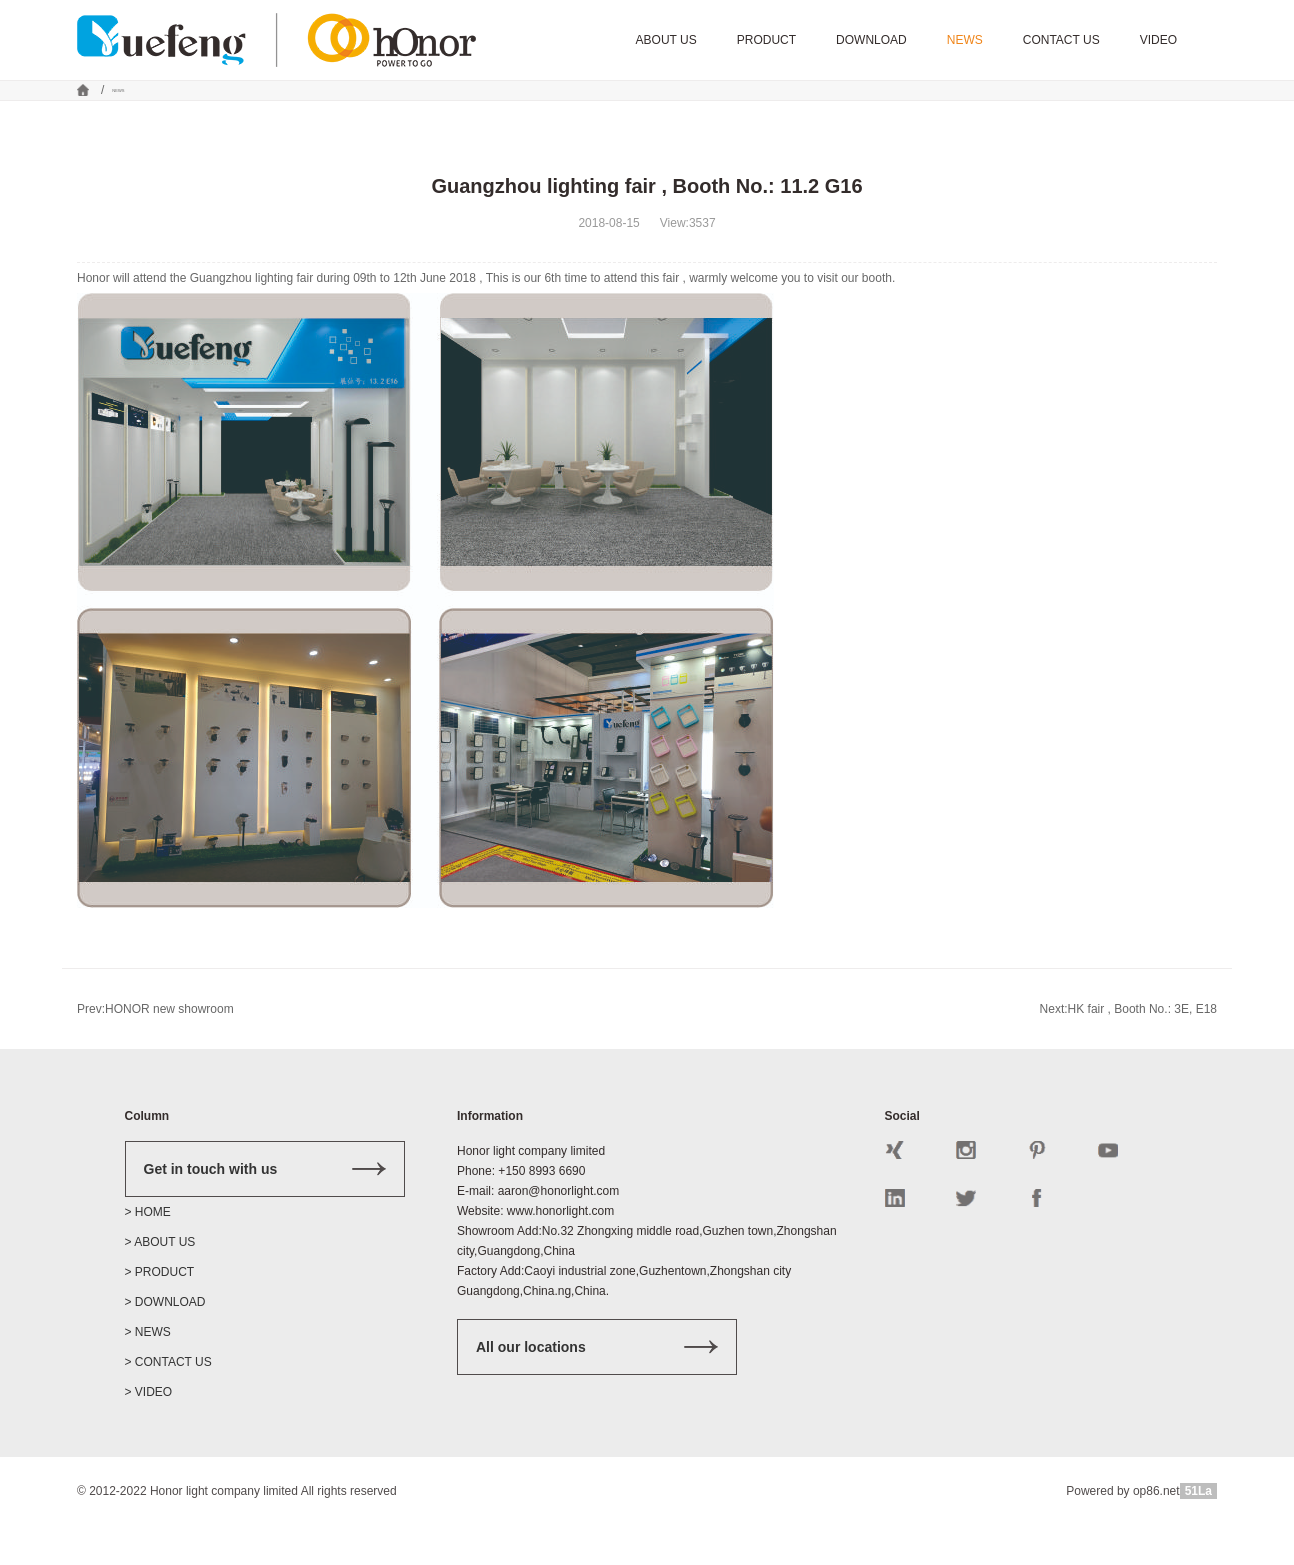 This screenshot has width=1294, height=1565. I want to click on Prev:HONOR new showroom, so click(155, 1049).